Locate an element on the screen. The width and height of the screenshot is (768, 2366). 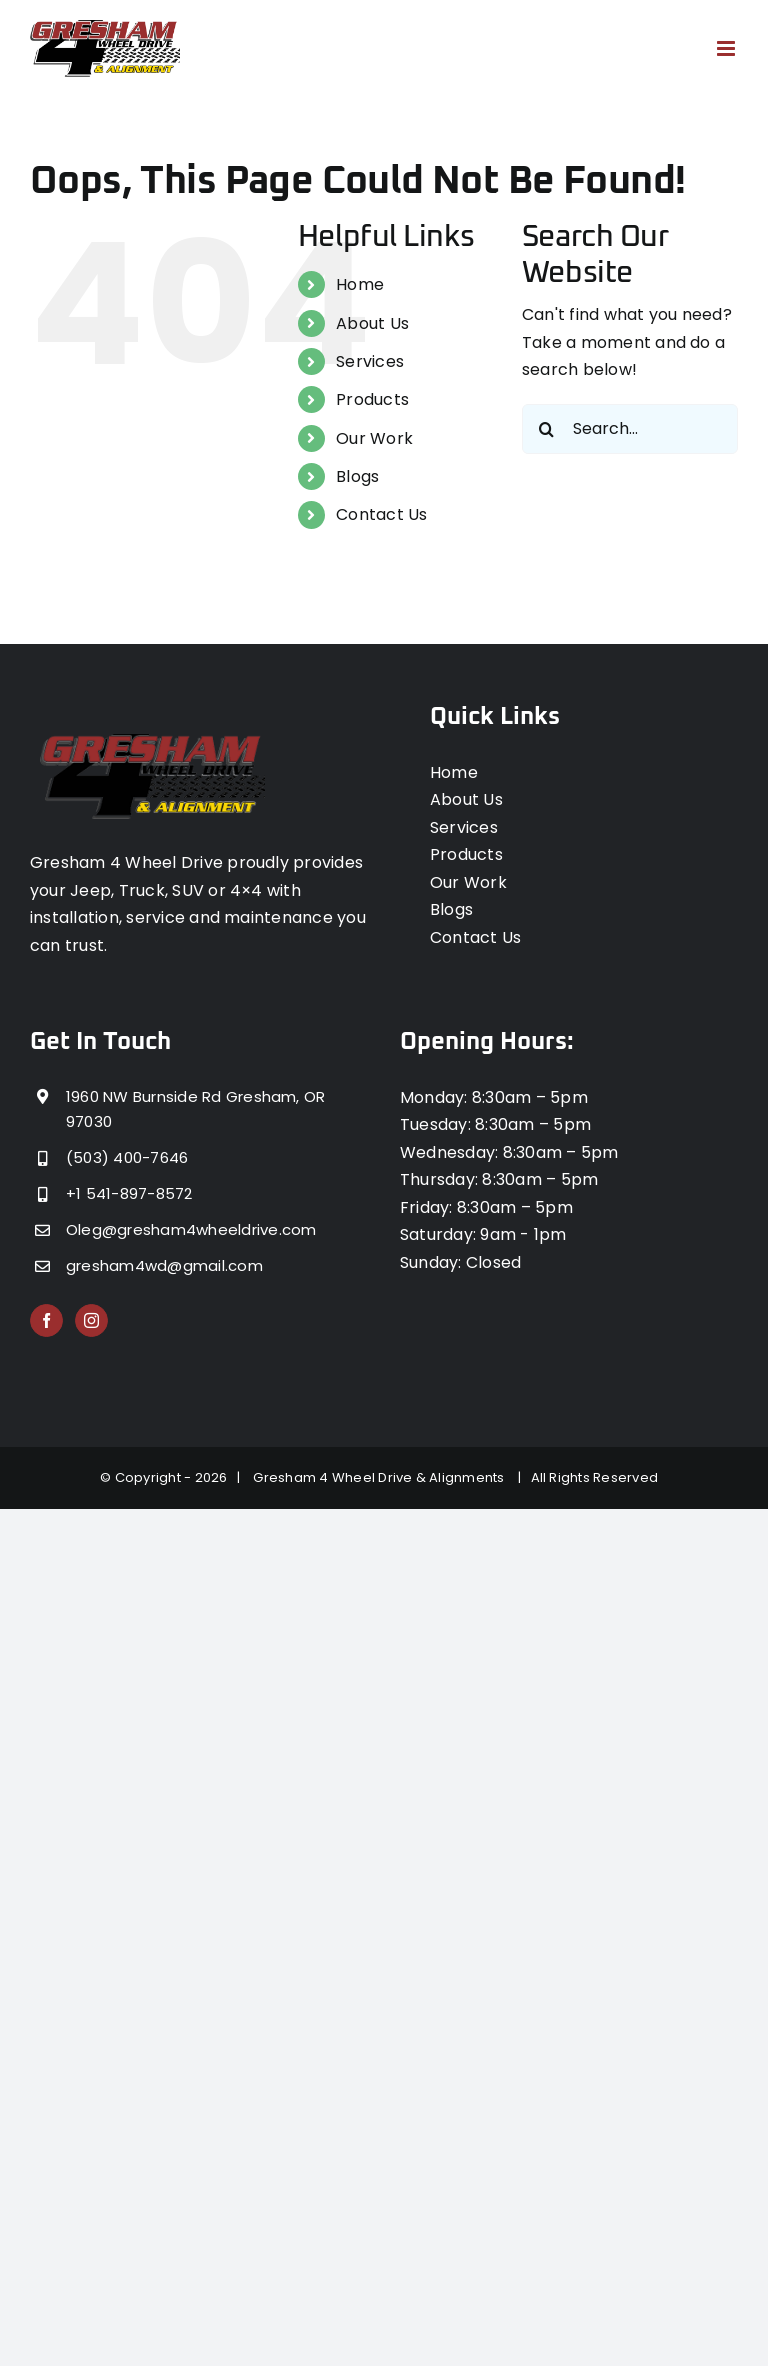
Gresham 4 Wheel Drive & Alignments is located at coordinates (382, 1477).